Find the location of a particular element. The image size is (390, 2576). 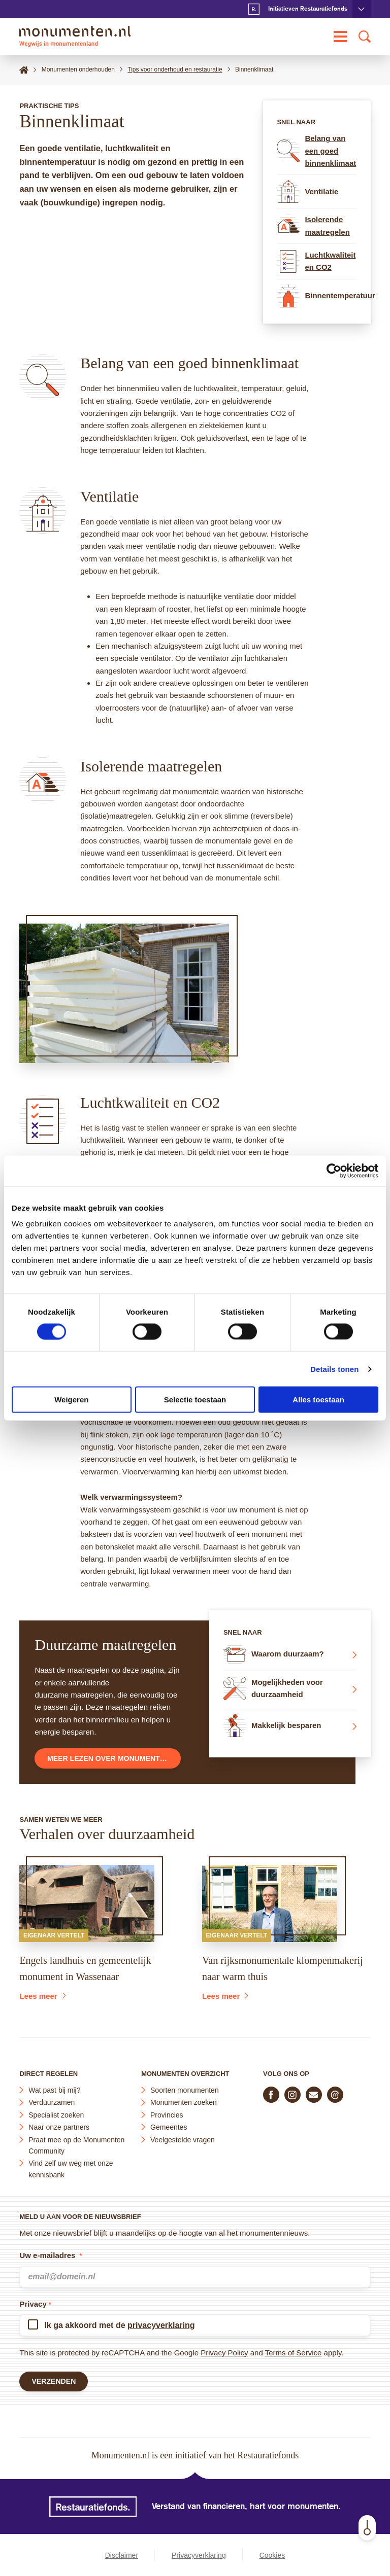

Isolerende maatregelen is located at coordinates (313, 226).